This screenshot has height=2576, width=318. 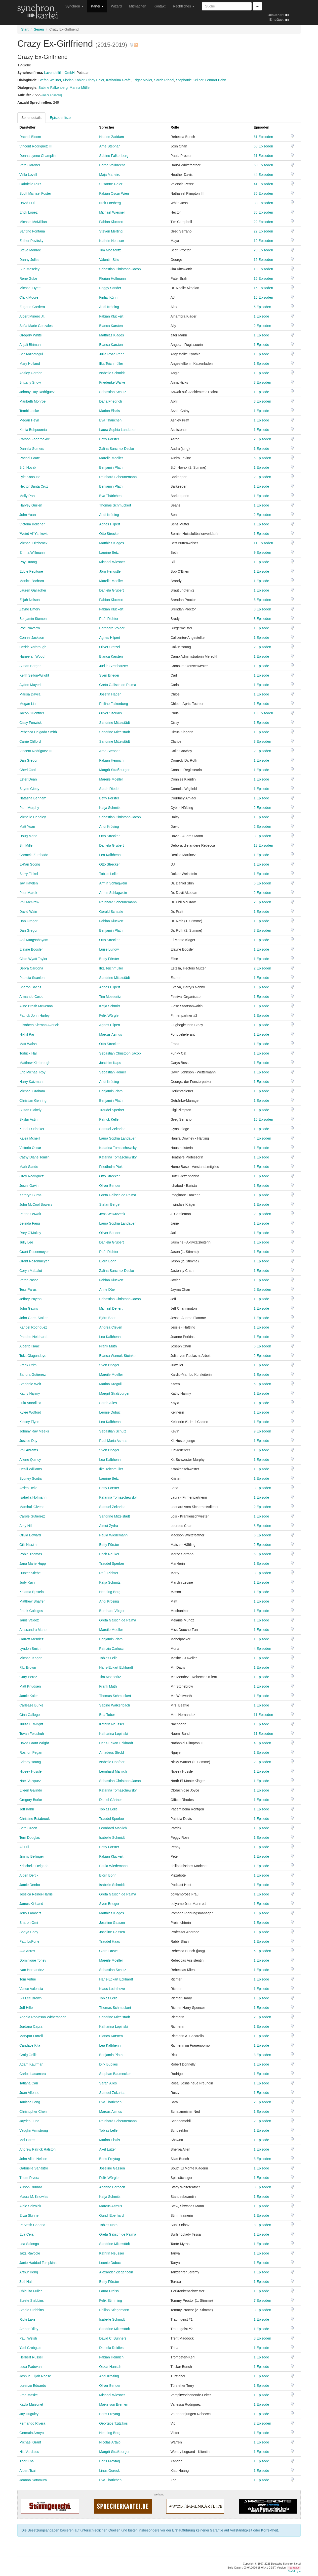 I want to click on Maja Maneiro, so click(x=109, y=175).